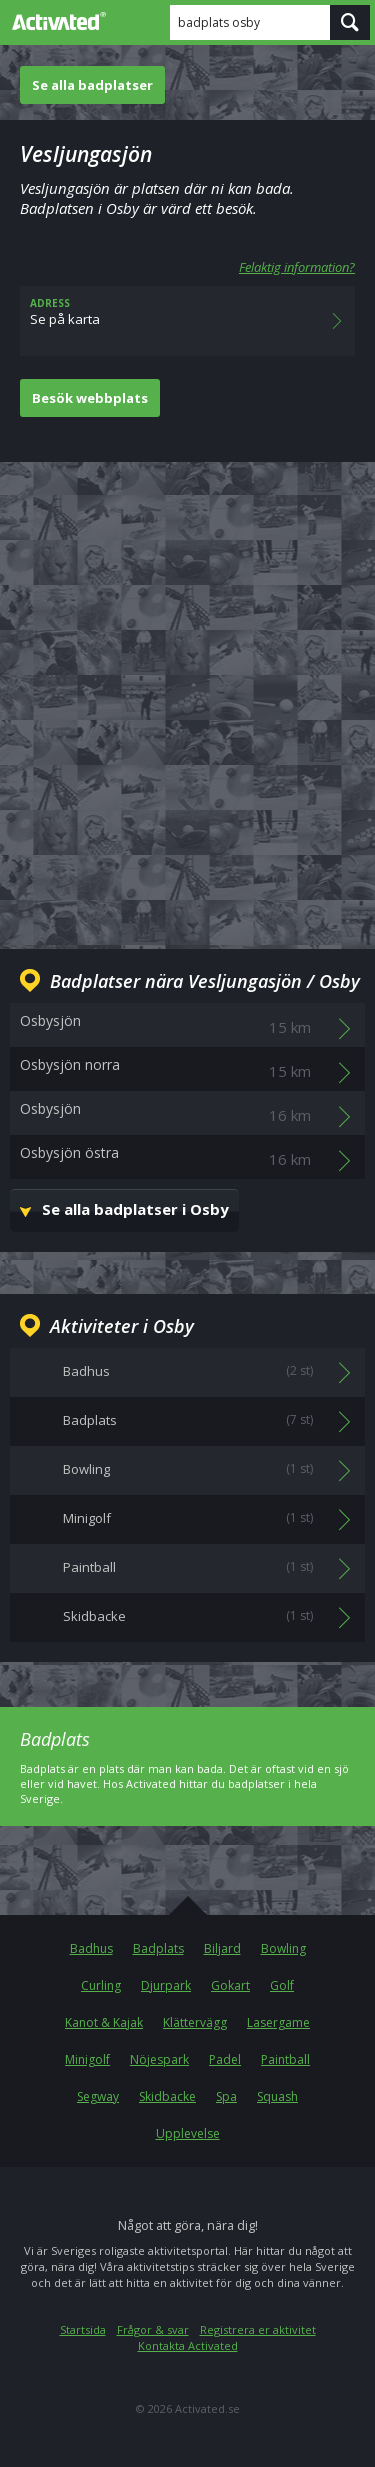 This screenshot has height=2467, width=375. What do you see at coordinates (188, 2133) in the screenshot?
I see `Upplevelse` at bounding box center [188, 2133].